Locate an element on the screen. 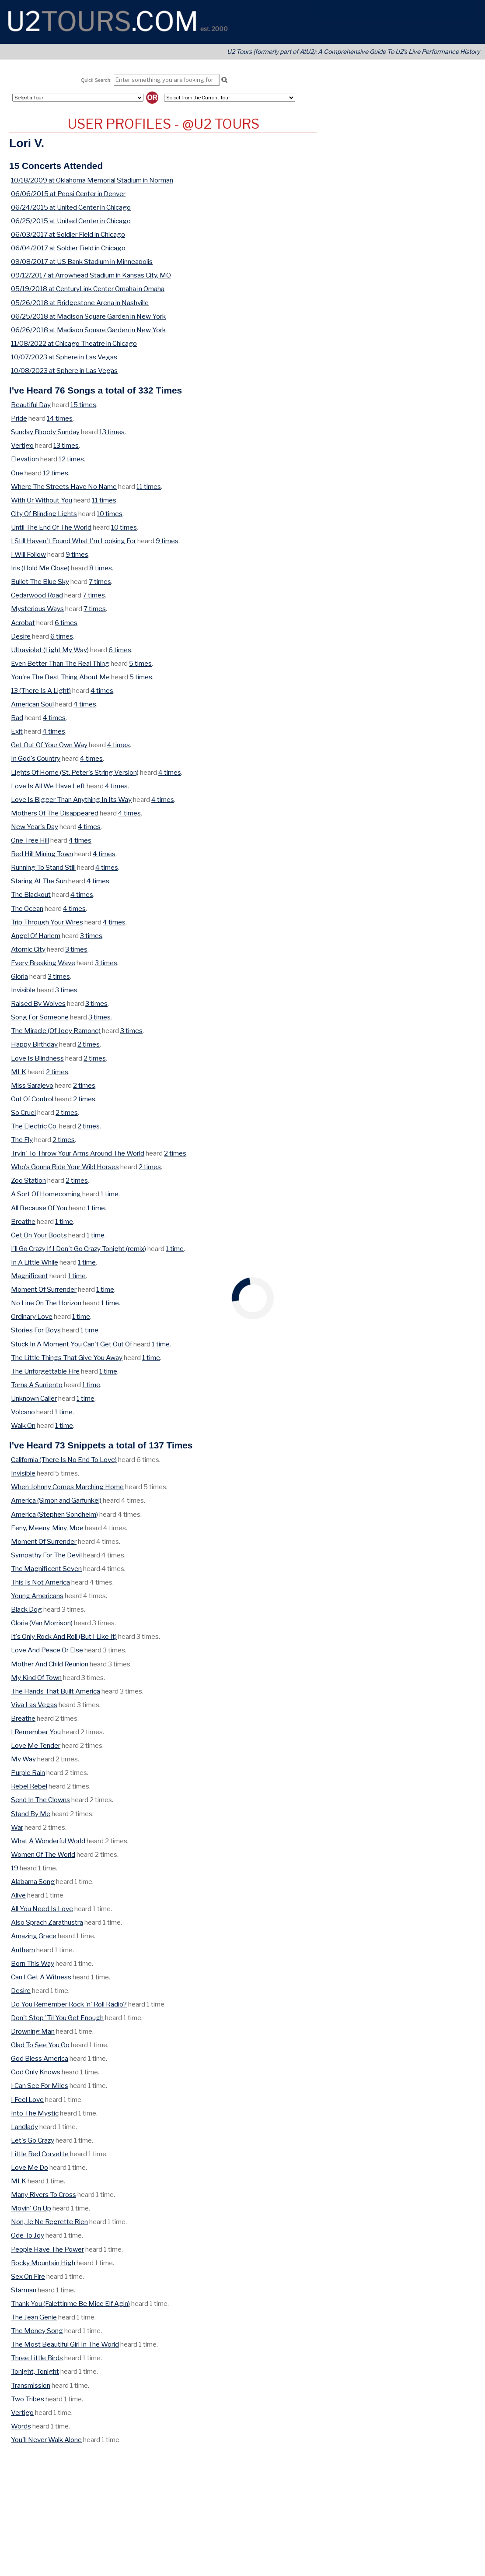 The height and width of the screenshot is (2576, 485). The Electric Co. is located at coordinates (34, 1126).